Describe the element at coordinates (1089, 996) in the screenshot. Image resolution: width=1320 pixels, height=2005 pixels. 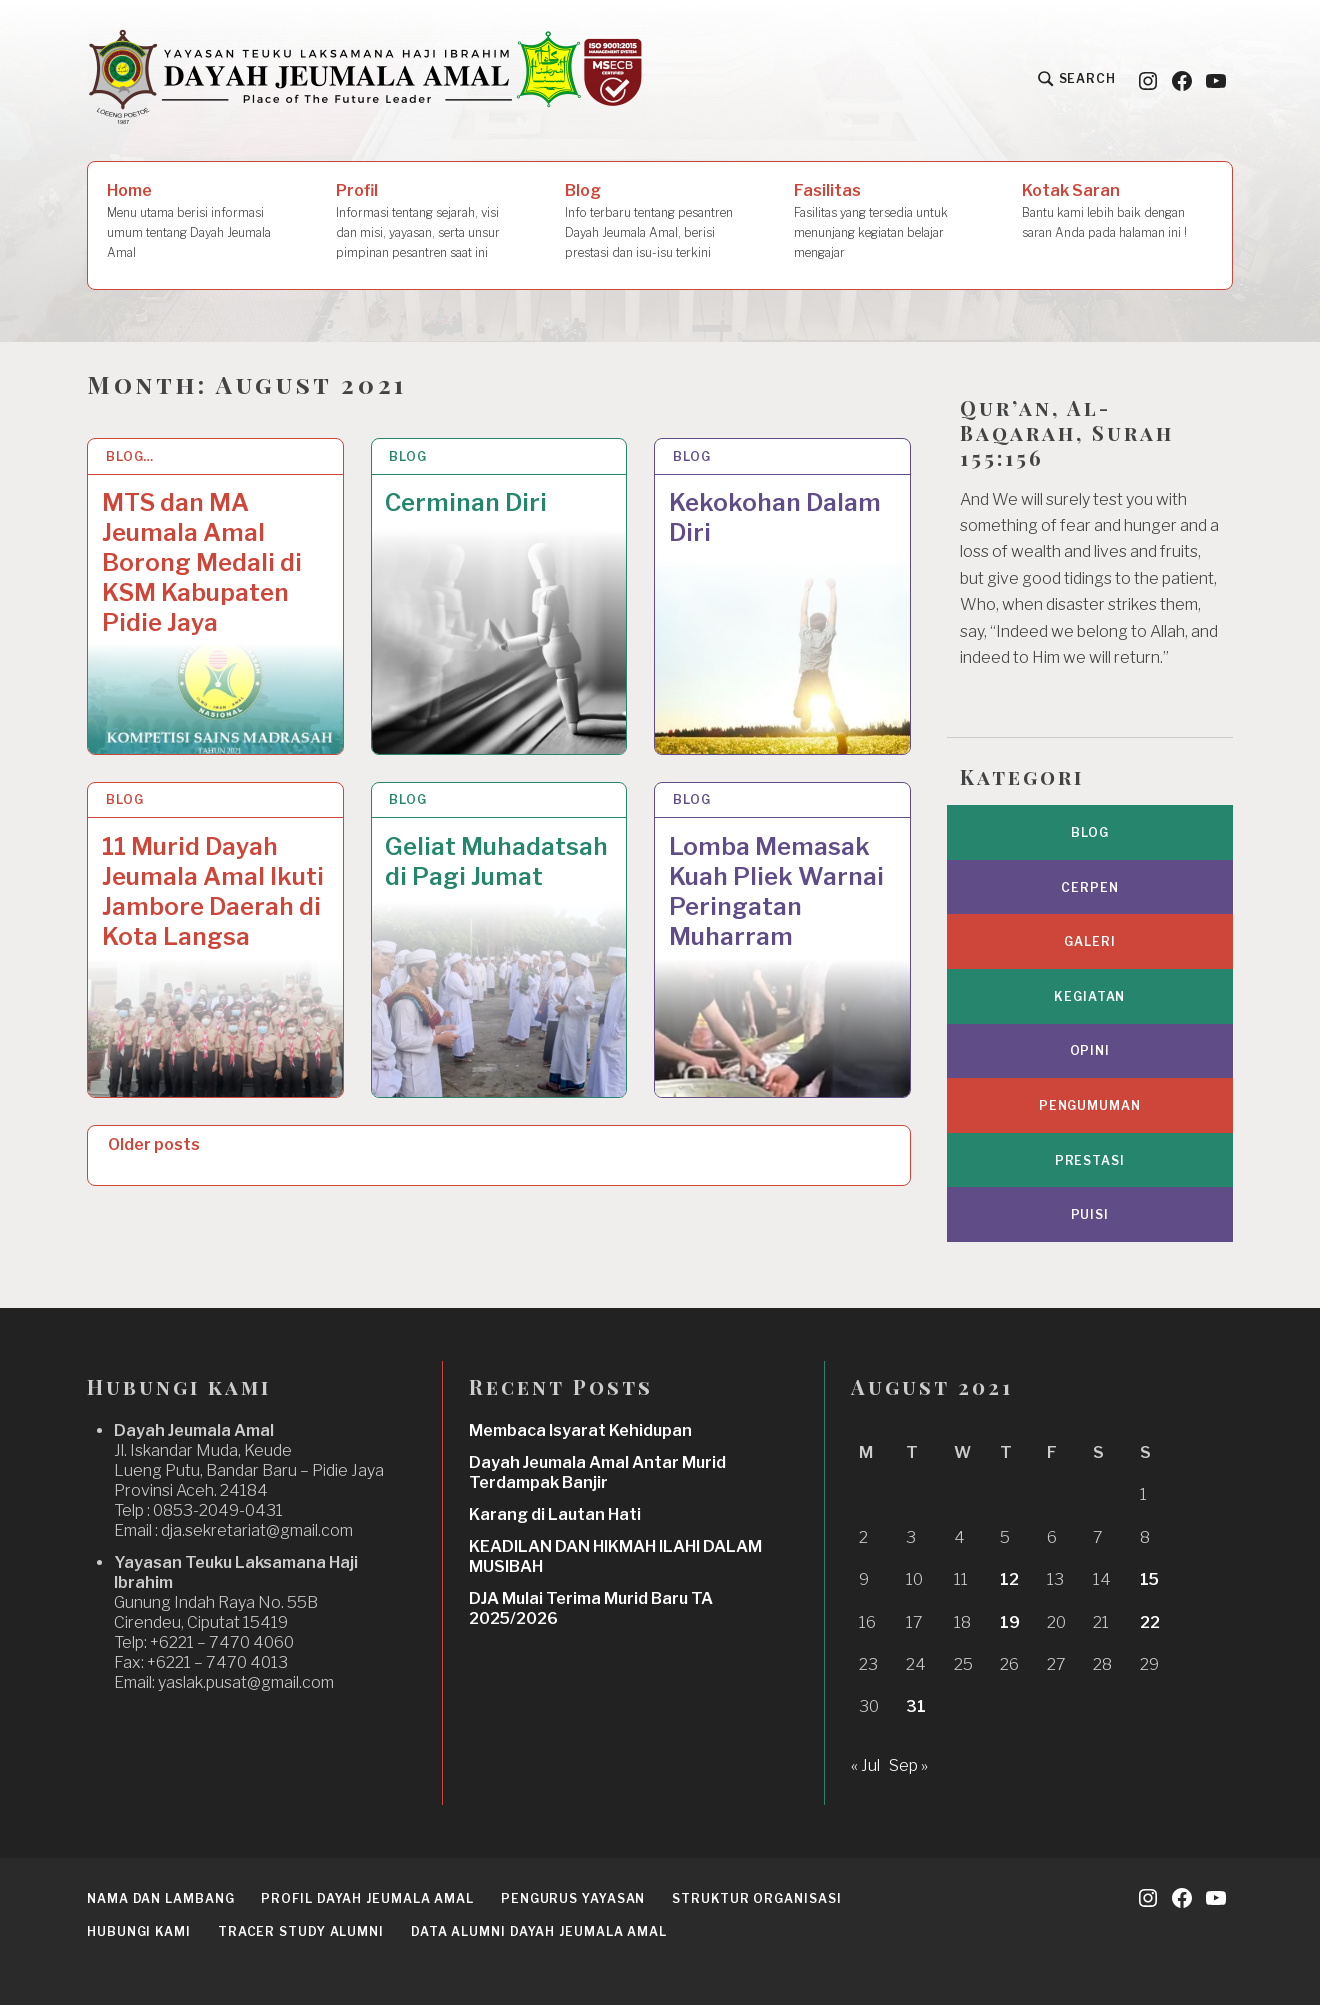
I see `Kegiatan` at that location.